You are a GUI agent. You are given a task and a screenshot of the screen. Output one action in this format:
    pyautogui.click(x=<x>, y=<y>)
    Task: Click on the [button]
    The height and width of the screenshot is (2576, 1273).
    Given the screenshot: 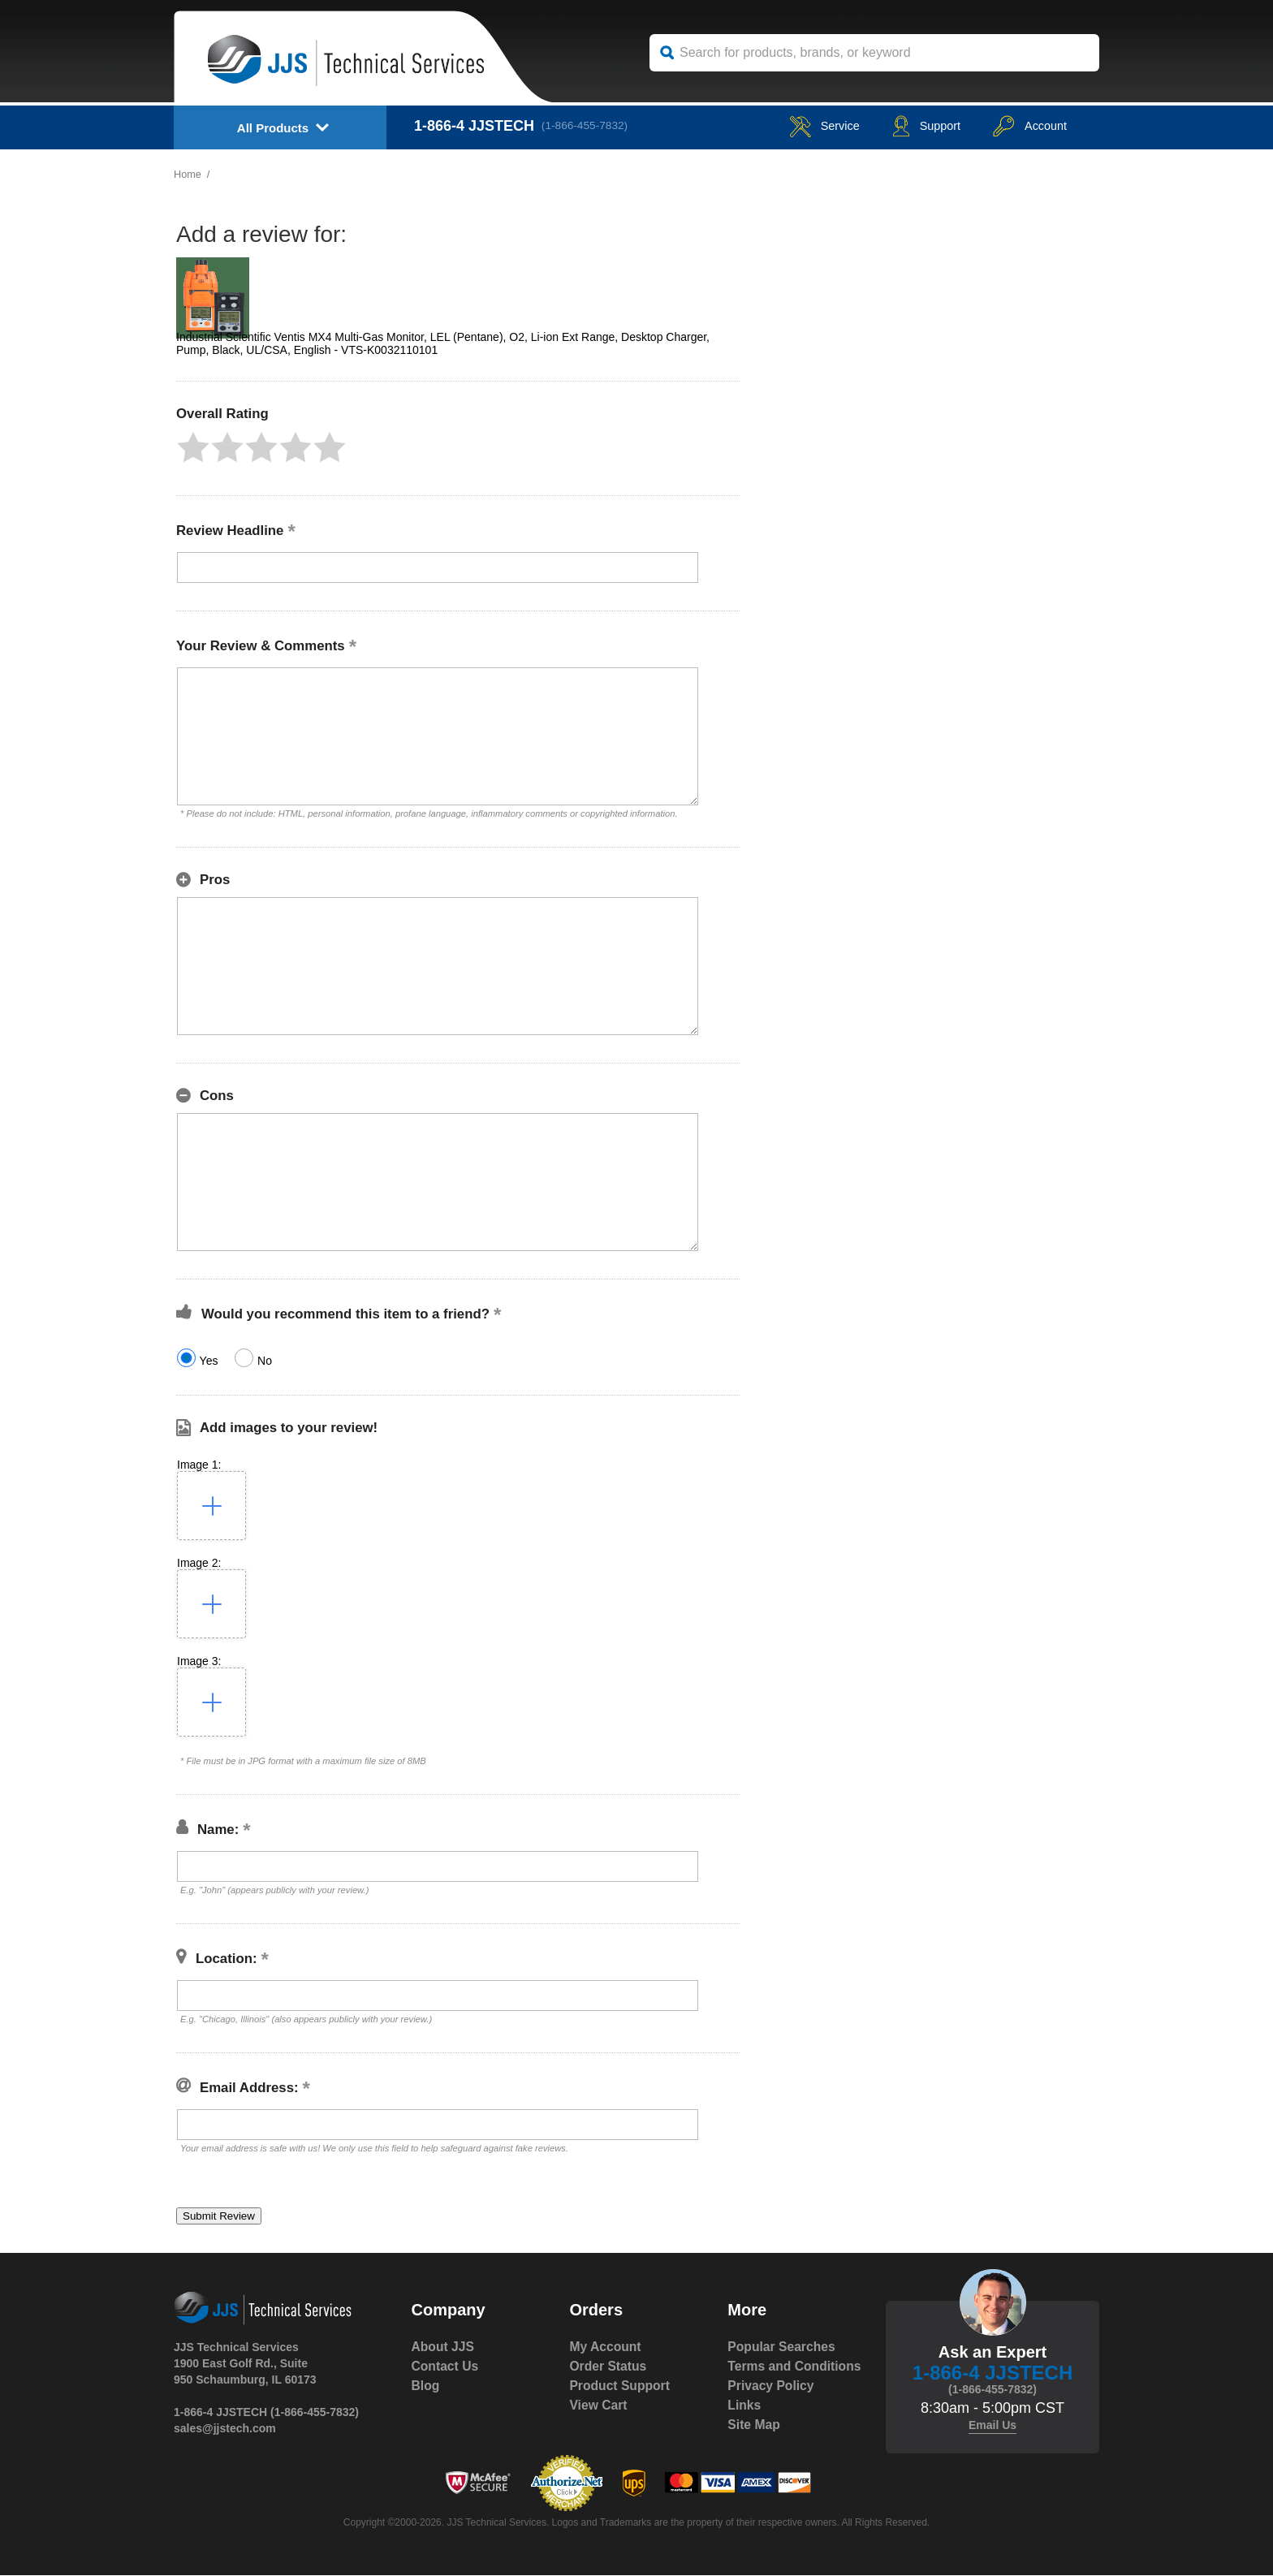 What is the action you would take?
    pyautogui.click(x=193, y=447)
    